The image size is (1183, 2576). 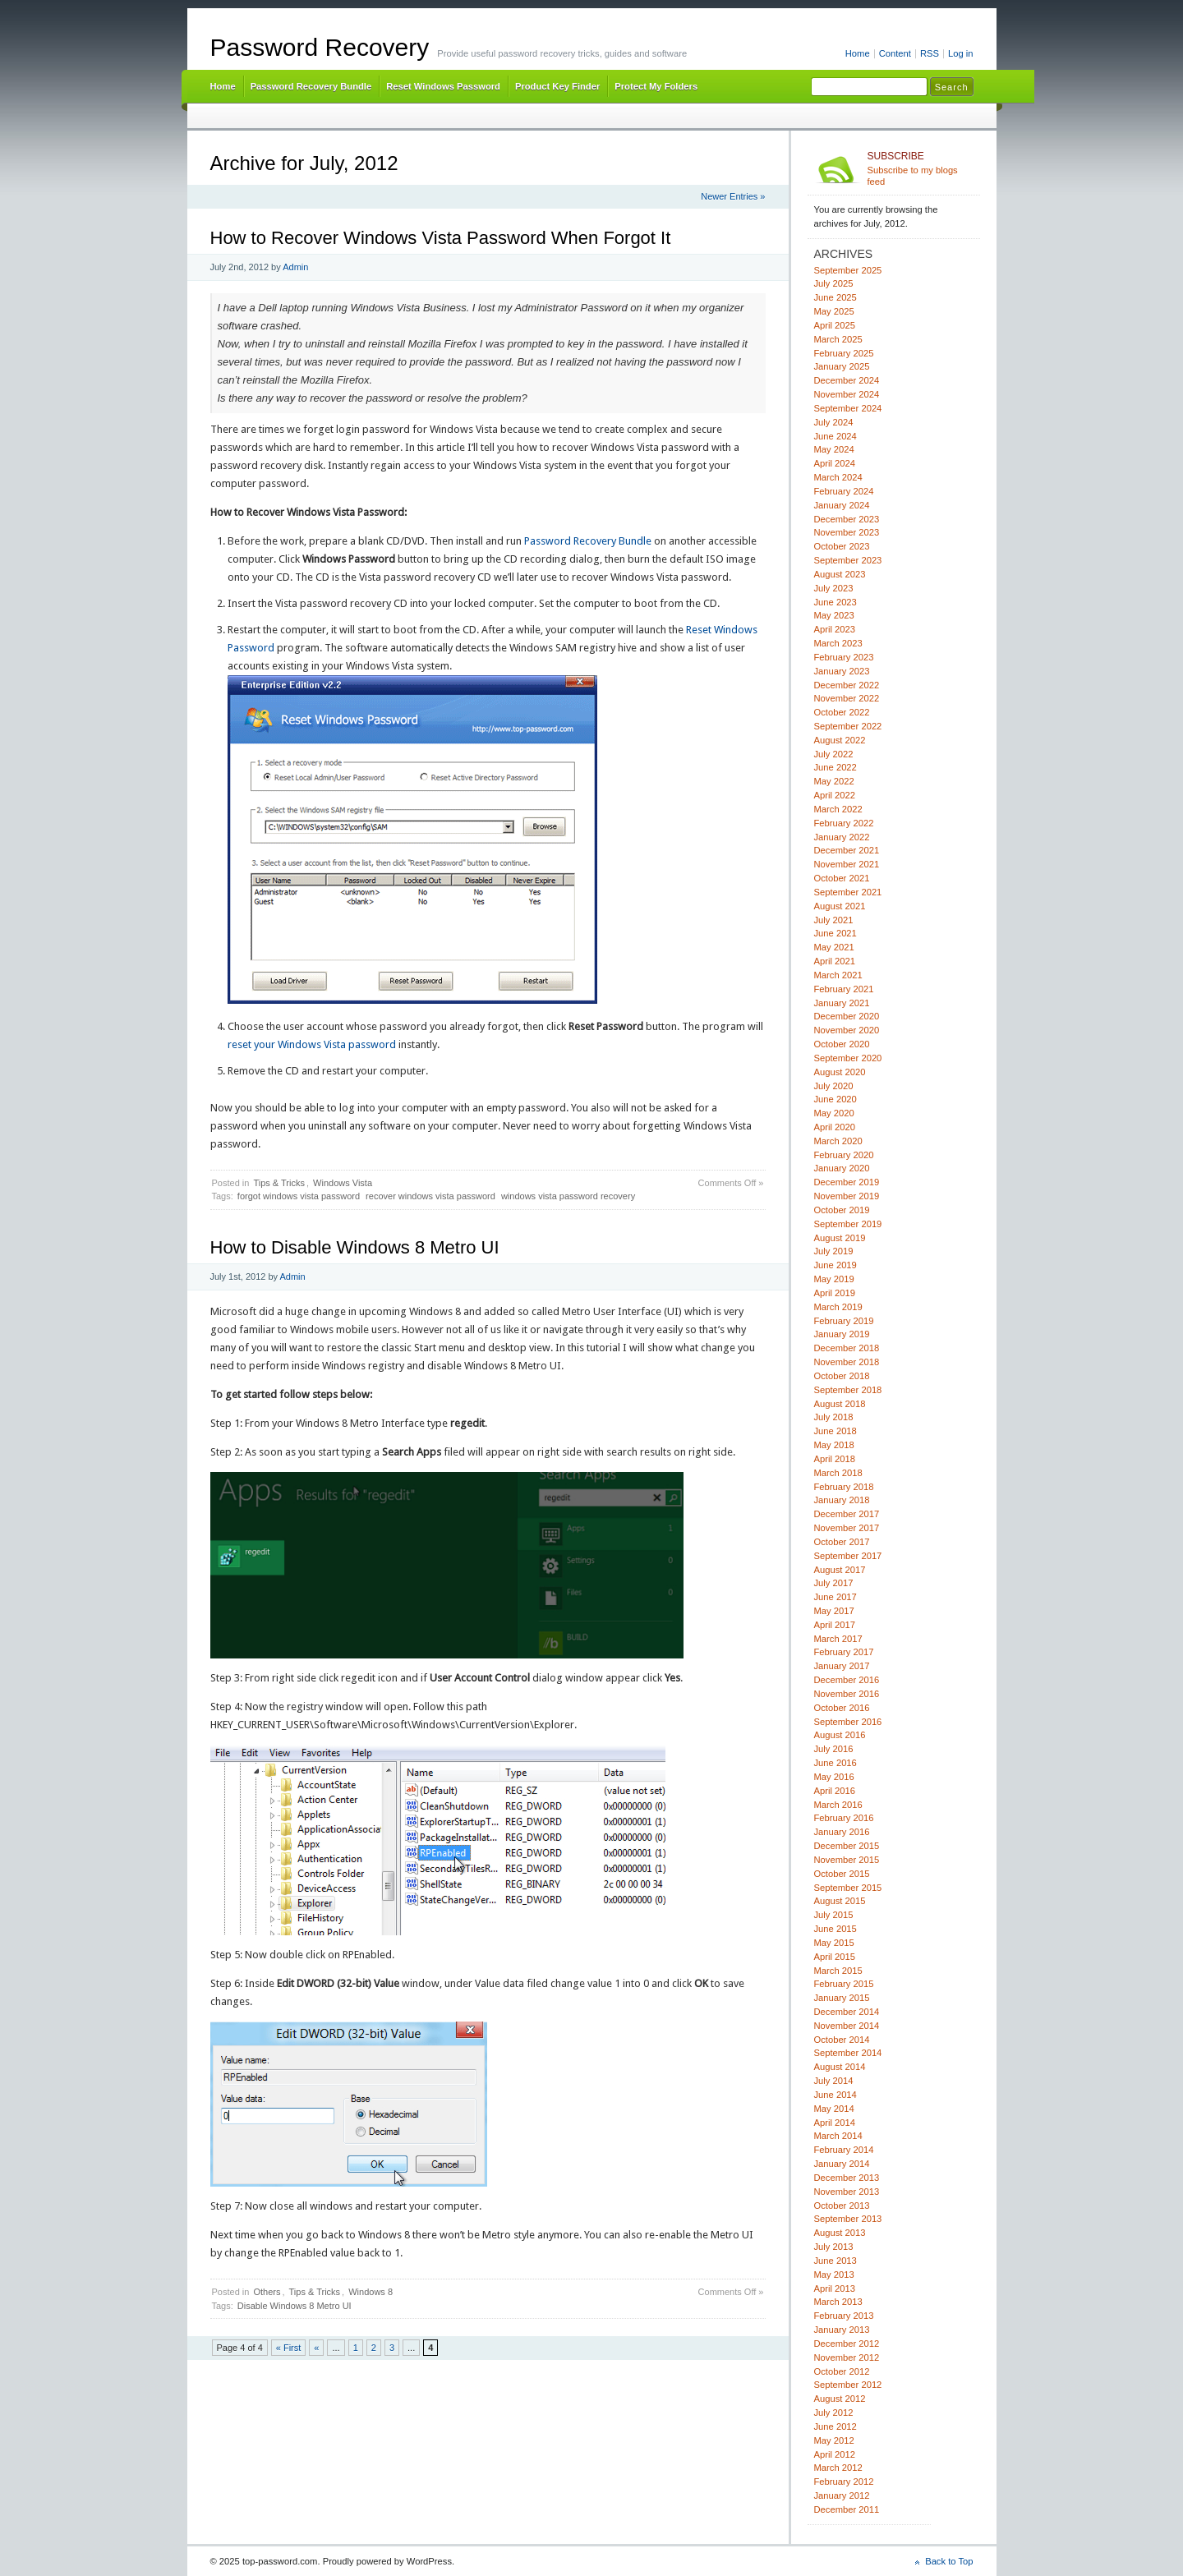 What do you see at coordinates (838, 809) in the screenshot?
I see `March 2022` at bounding box center [838, 809].